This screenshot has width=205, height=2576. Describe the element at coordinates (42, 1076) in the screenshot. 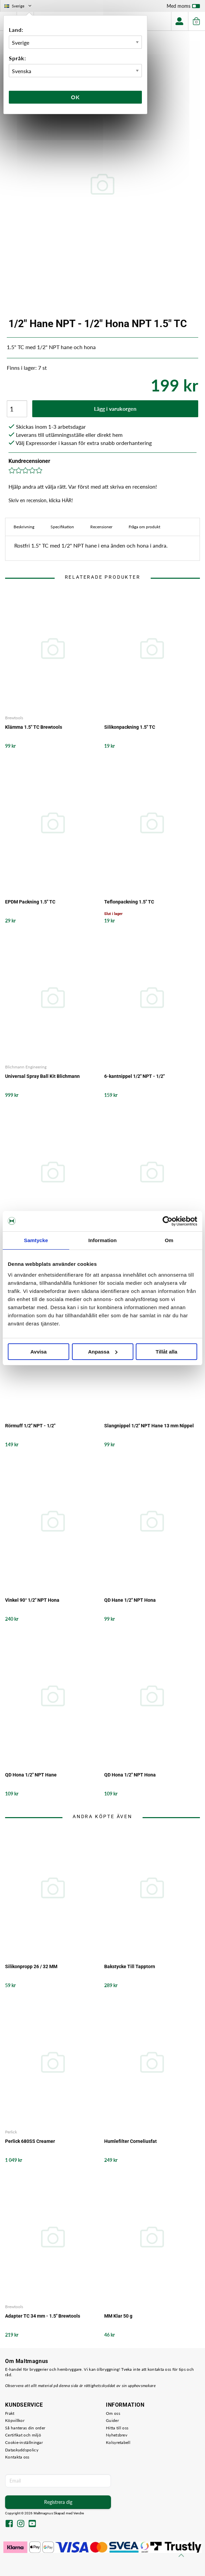

I see `Universal Spray Ball Kit Blichmann` at that location.